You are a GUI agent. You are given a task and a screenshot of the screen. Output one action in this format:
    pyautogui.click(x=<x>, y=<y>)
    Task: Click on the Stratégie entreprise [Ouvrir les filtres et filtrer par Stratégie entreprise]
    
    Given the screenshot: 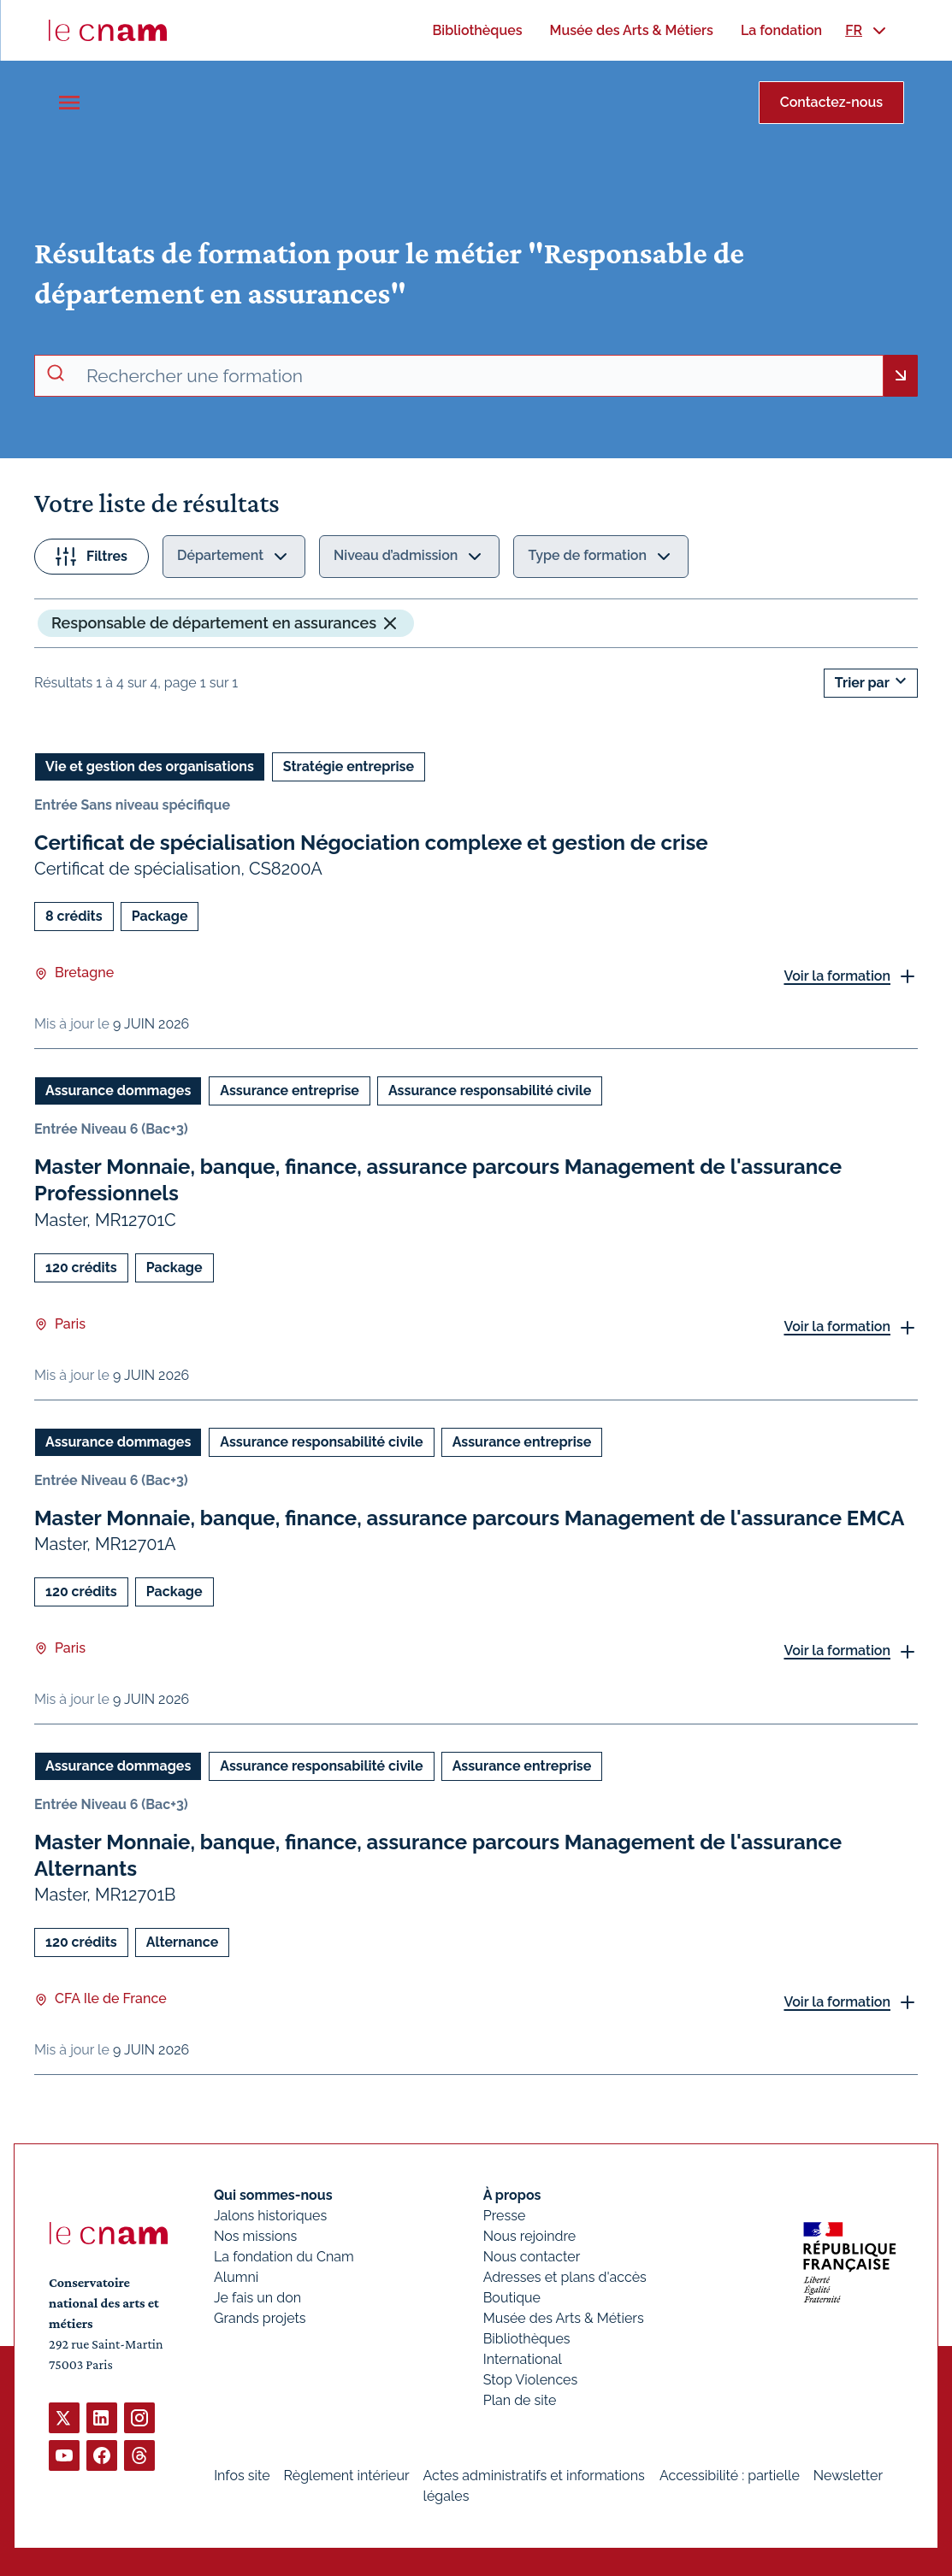 What is the action you would take?
    pyautogui.click(x=348, y=766)
    